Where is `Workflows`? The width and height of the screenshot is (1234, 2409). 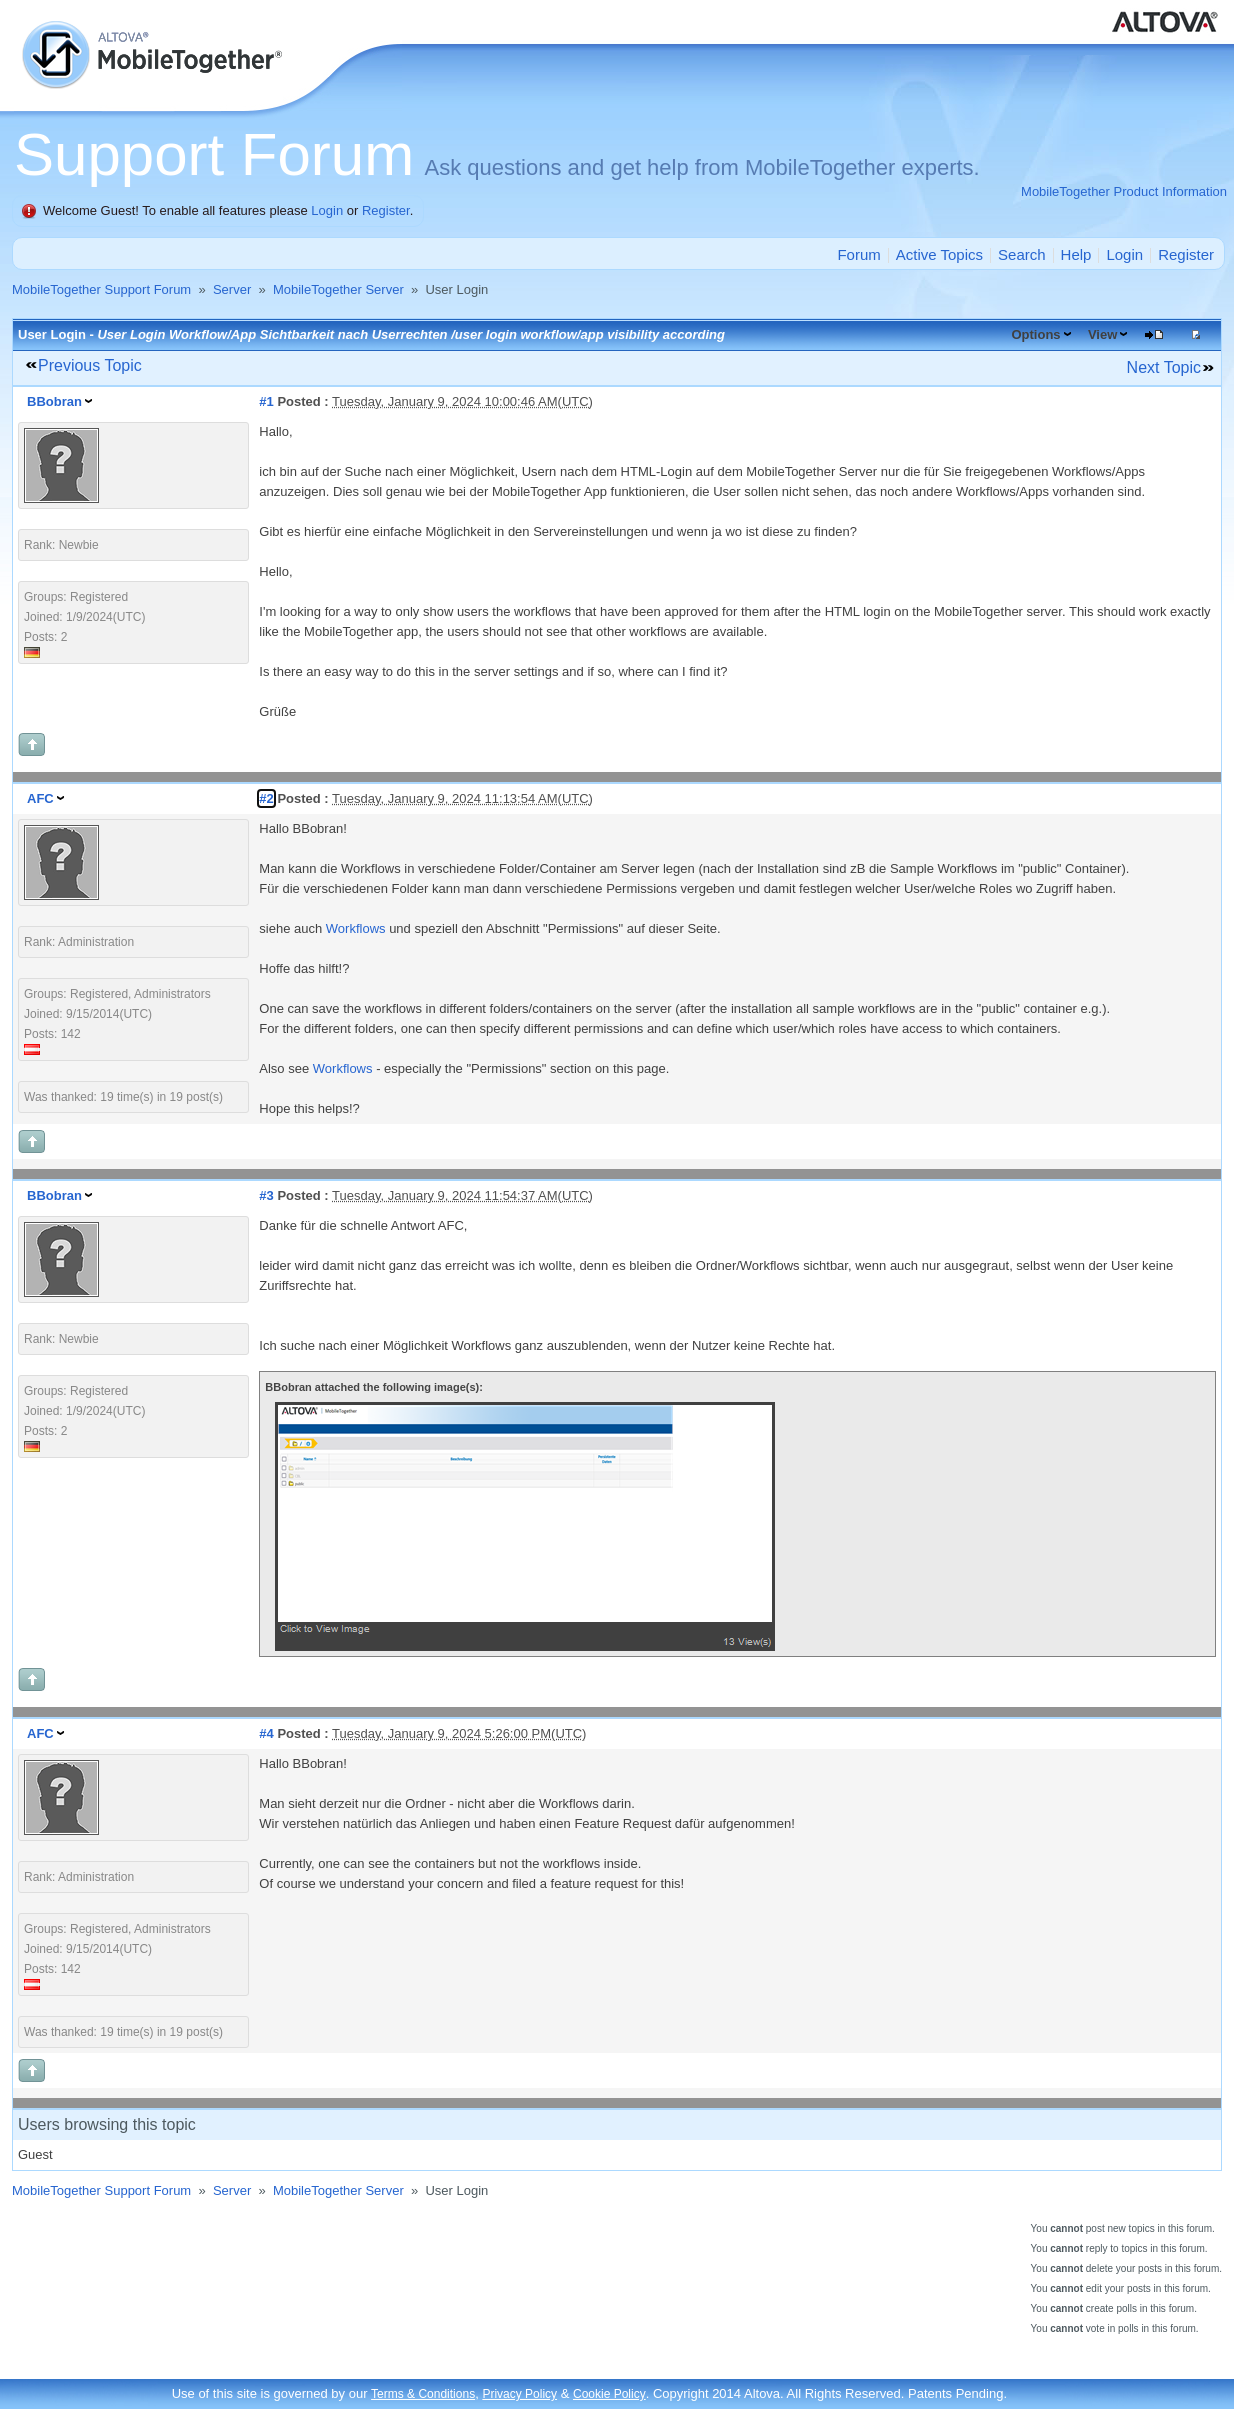 Workflows is located at coordinates (356, 928).